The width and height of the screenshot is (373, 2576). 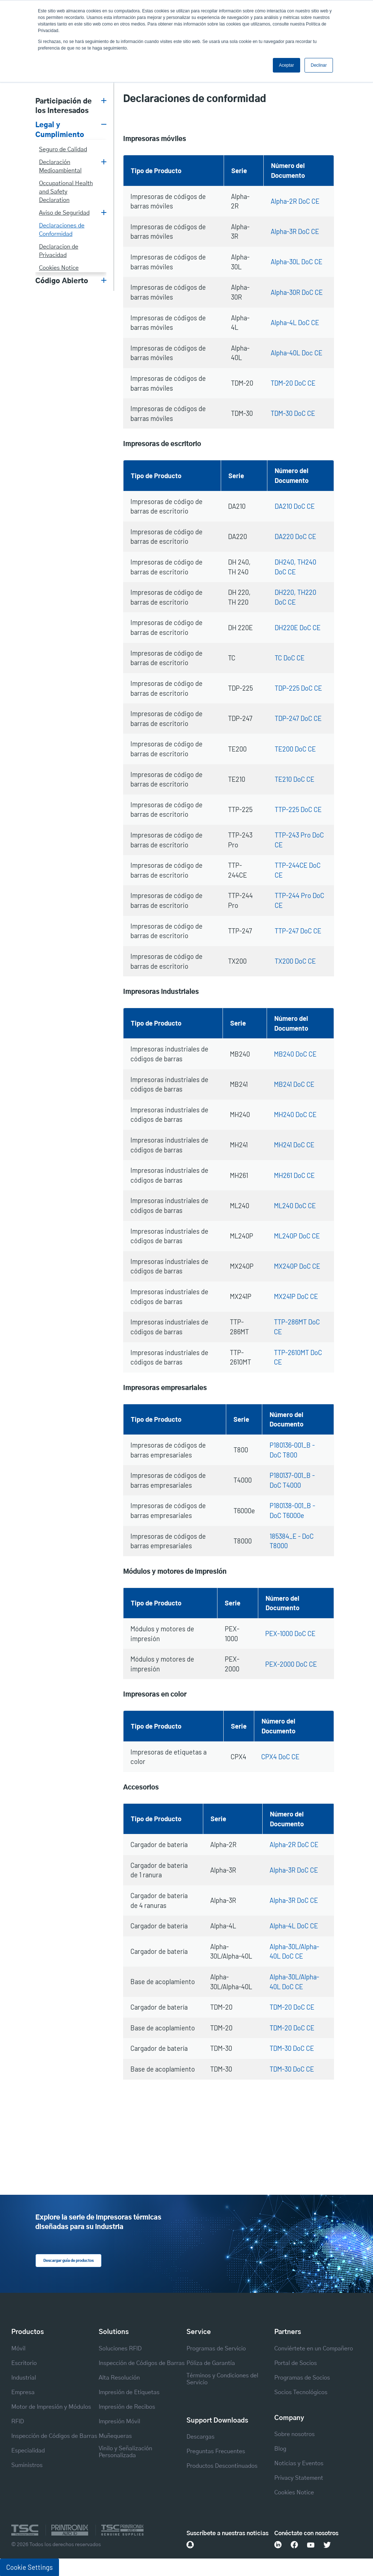 I want to click on Alpha-4L DoC CE, so click(x=295, y=323).